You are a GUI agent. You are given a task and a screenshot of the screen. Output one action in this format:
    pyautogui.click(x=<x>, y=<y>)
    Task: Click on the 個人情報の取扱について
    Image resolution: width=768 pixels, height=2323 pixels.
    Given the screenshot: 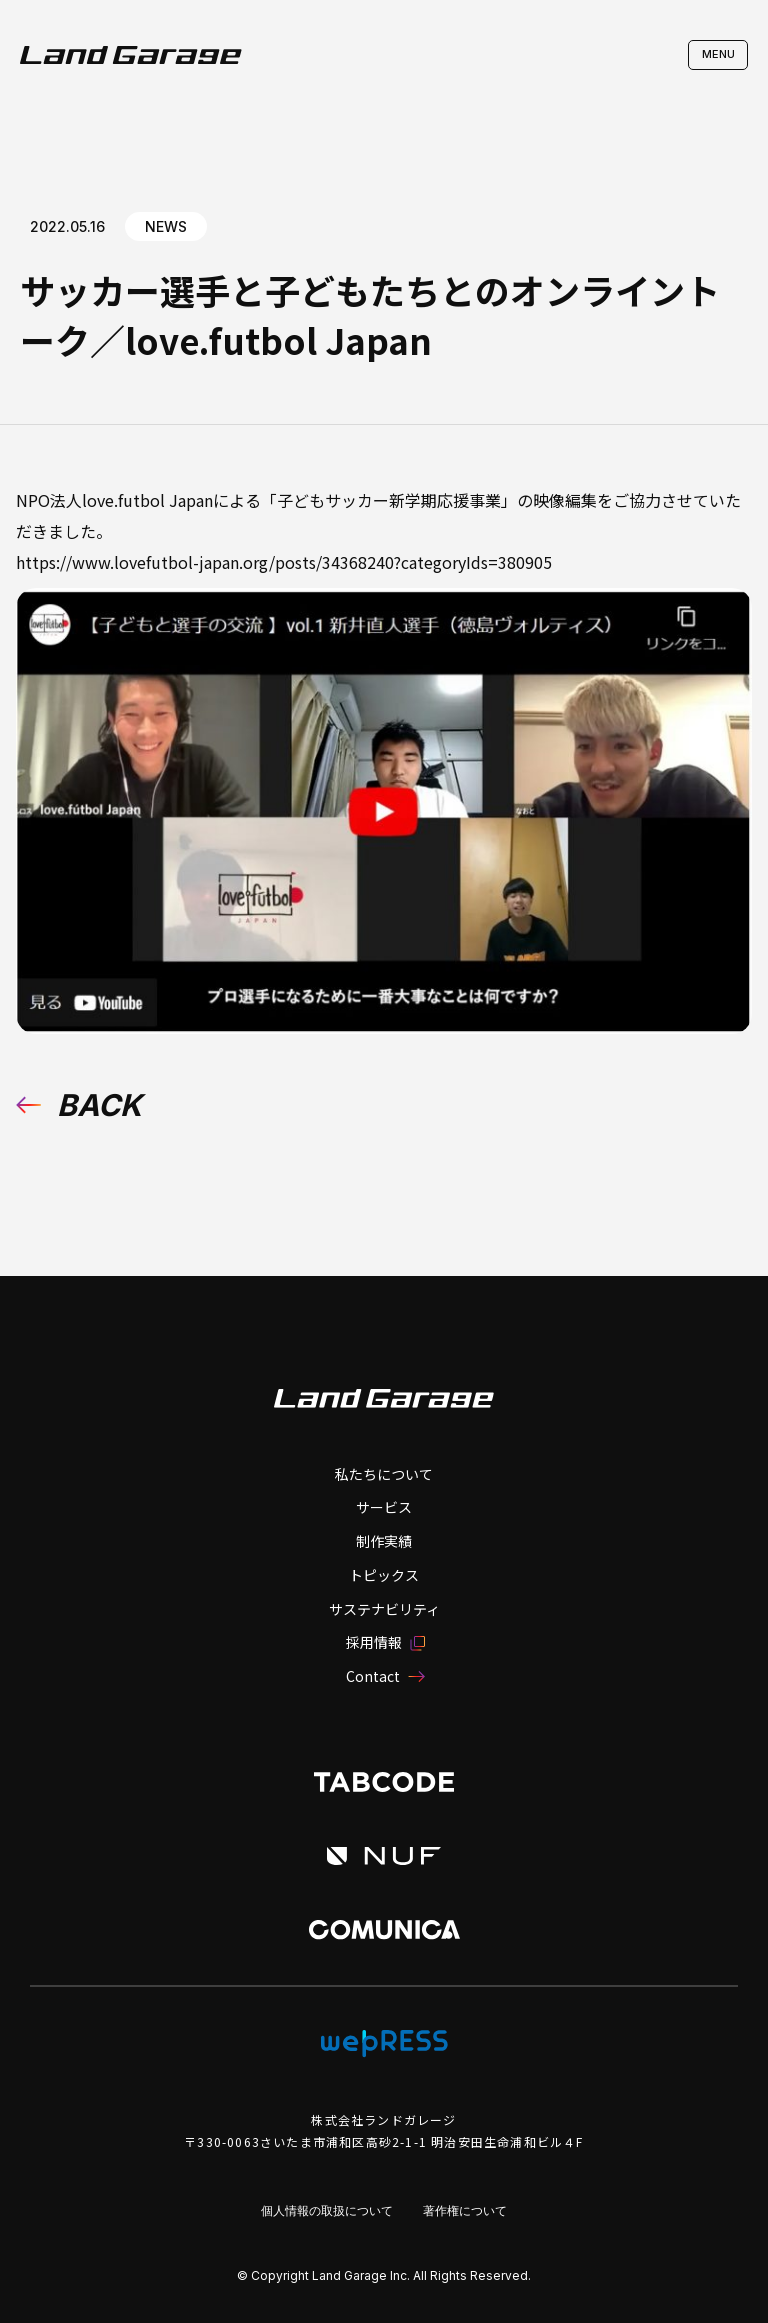 What is the action you would take?
    pyautogui.click(x=327, y=2210)
    